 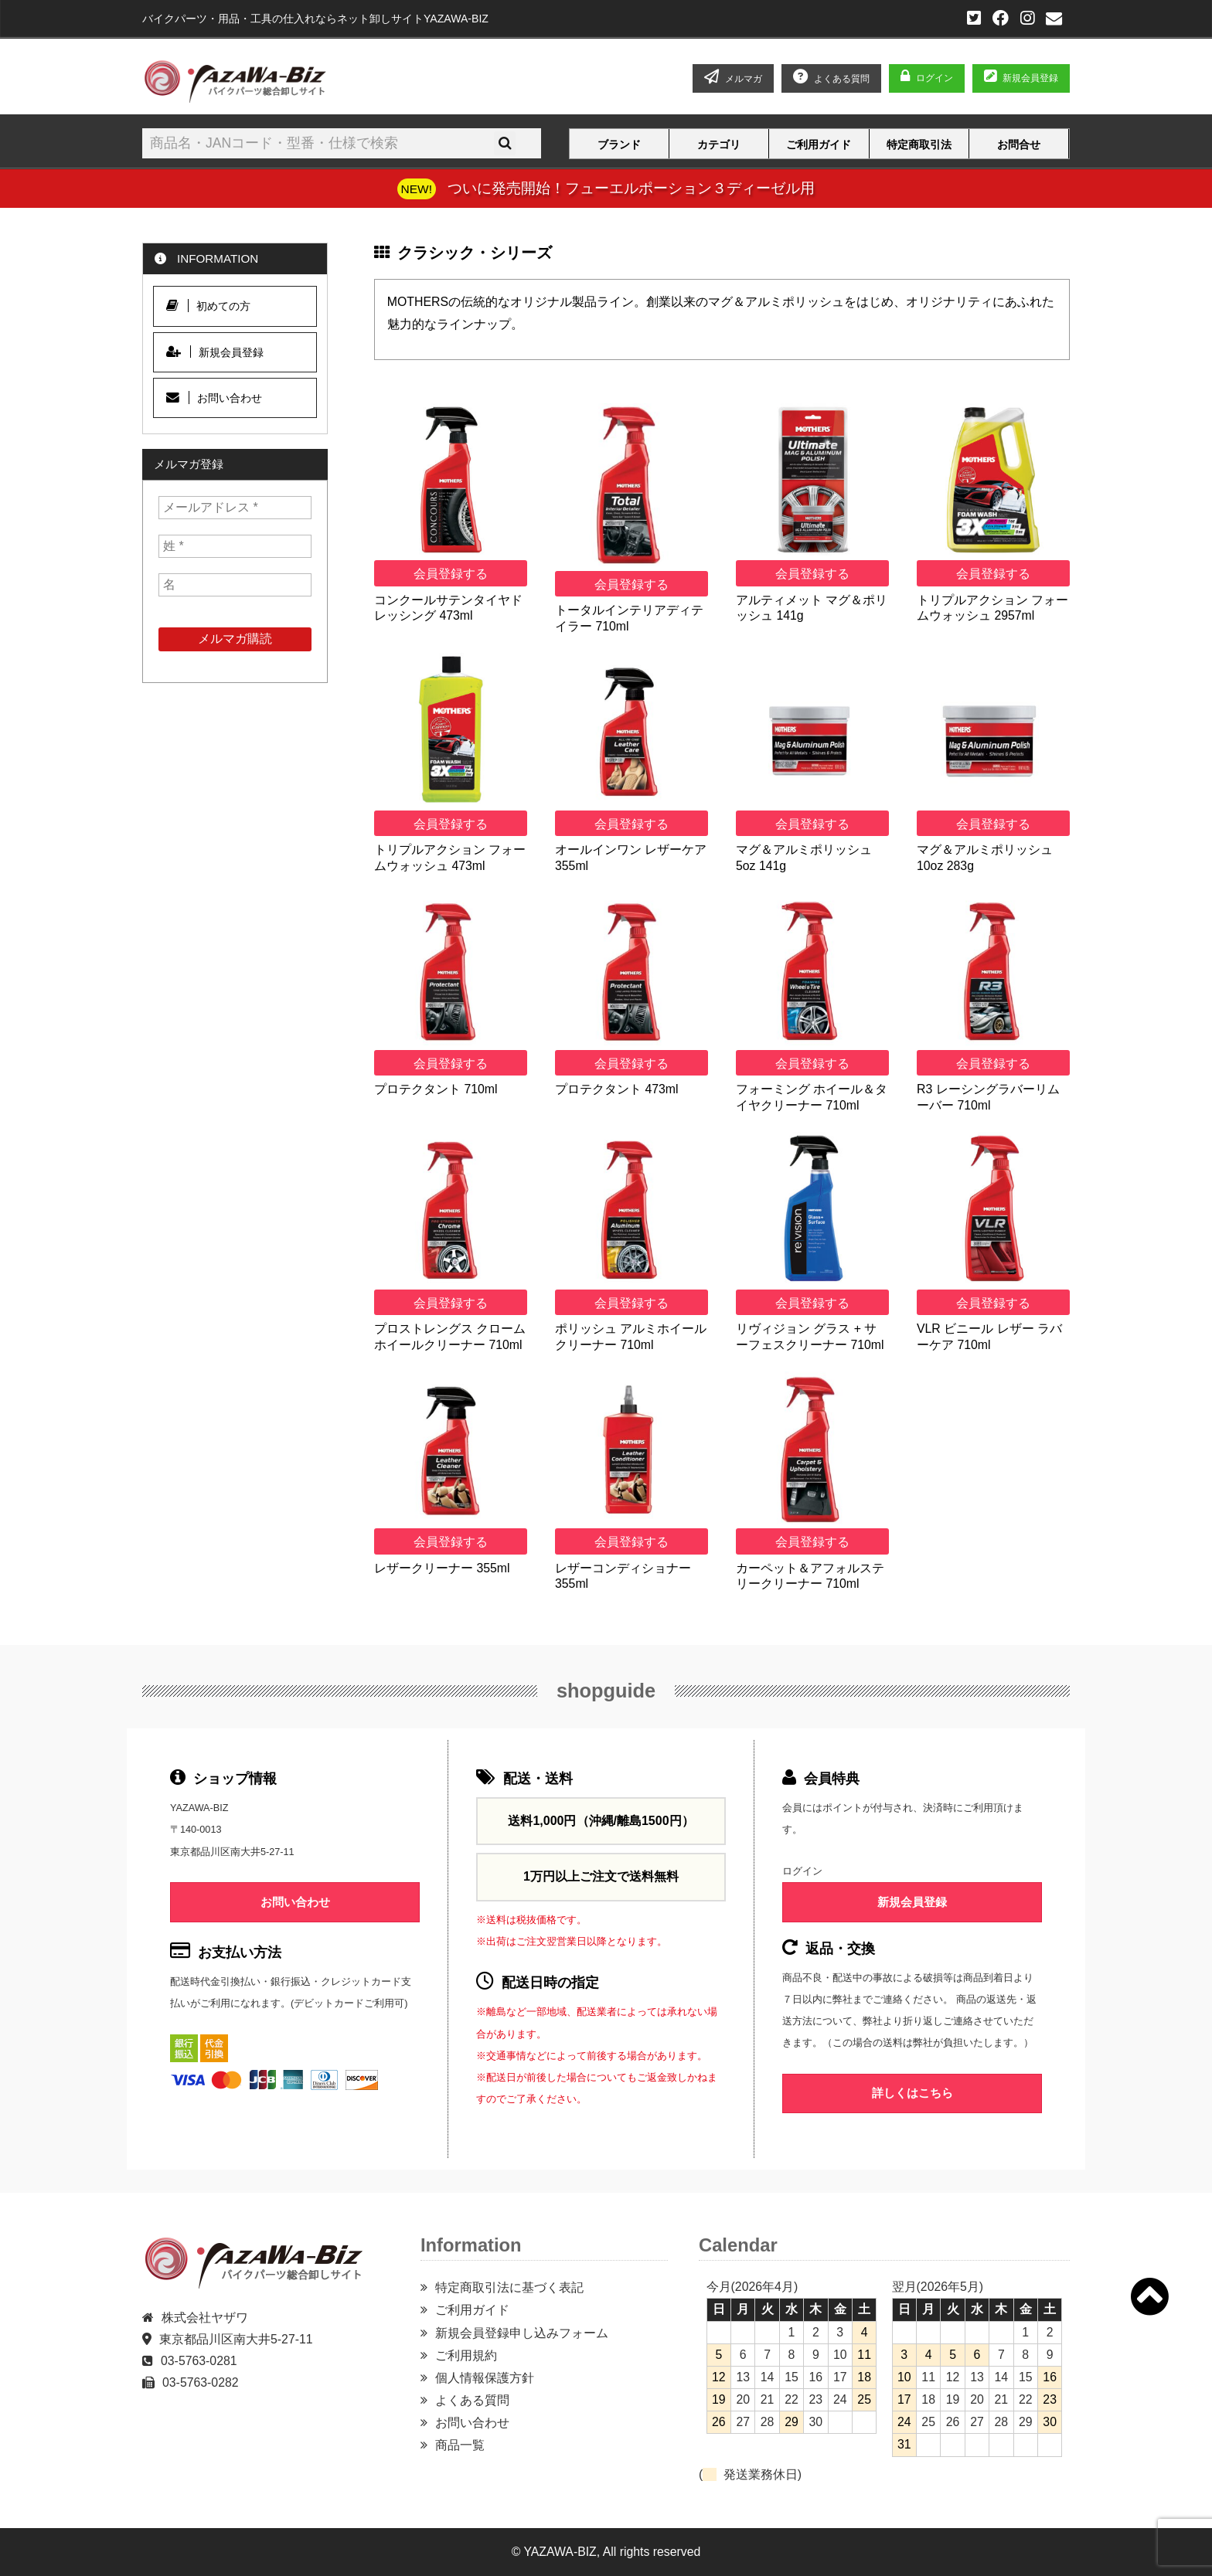 I want to click on 新規会員登録申し込みフォーム, so click(x=521, y=2333).